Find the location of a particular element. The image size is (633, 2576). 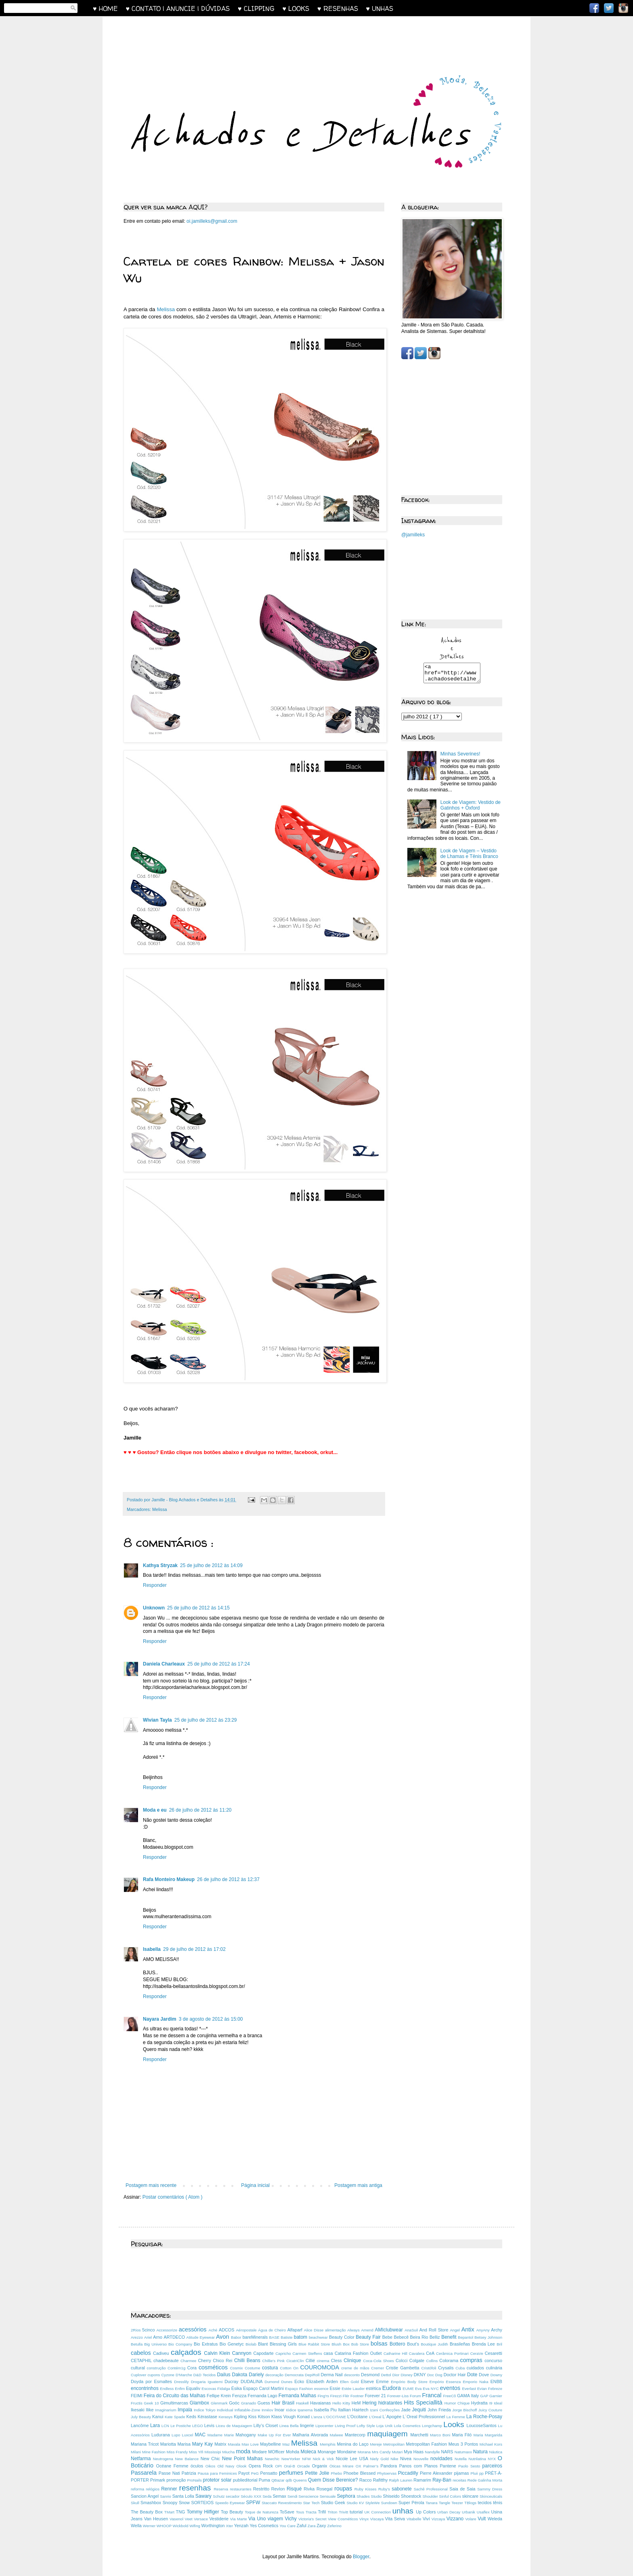

Endless is located at coordinates (167, 2388).